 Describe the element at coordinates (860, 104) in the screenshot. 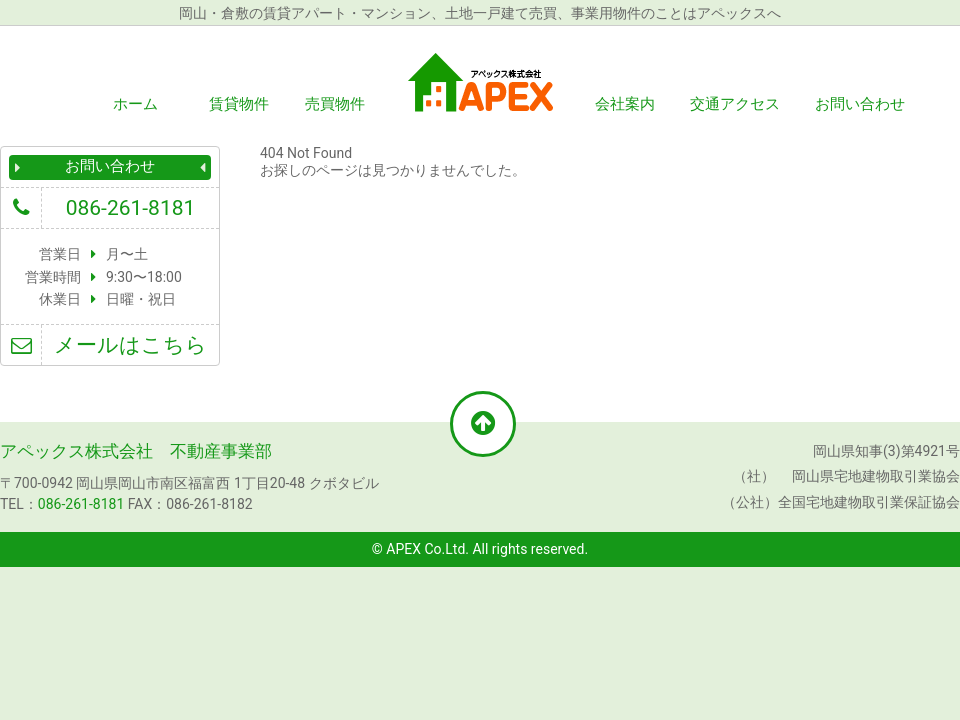

I see `お問い合わせ` at that location.